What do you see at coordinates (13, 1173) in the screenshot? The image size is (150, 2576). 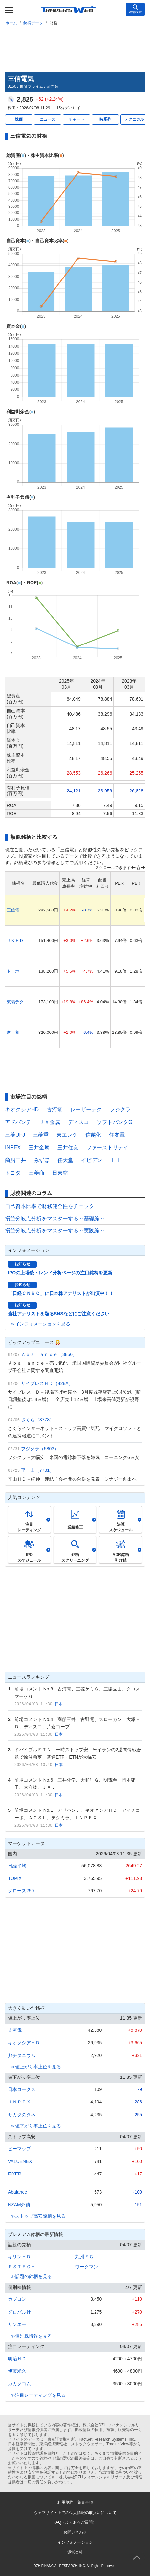 I see `トヨタ` at bounding box center [13, 1173].